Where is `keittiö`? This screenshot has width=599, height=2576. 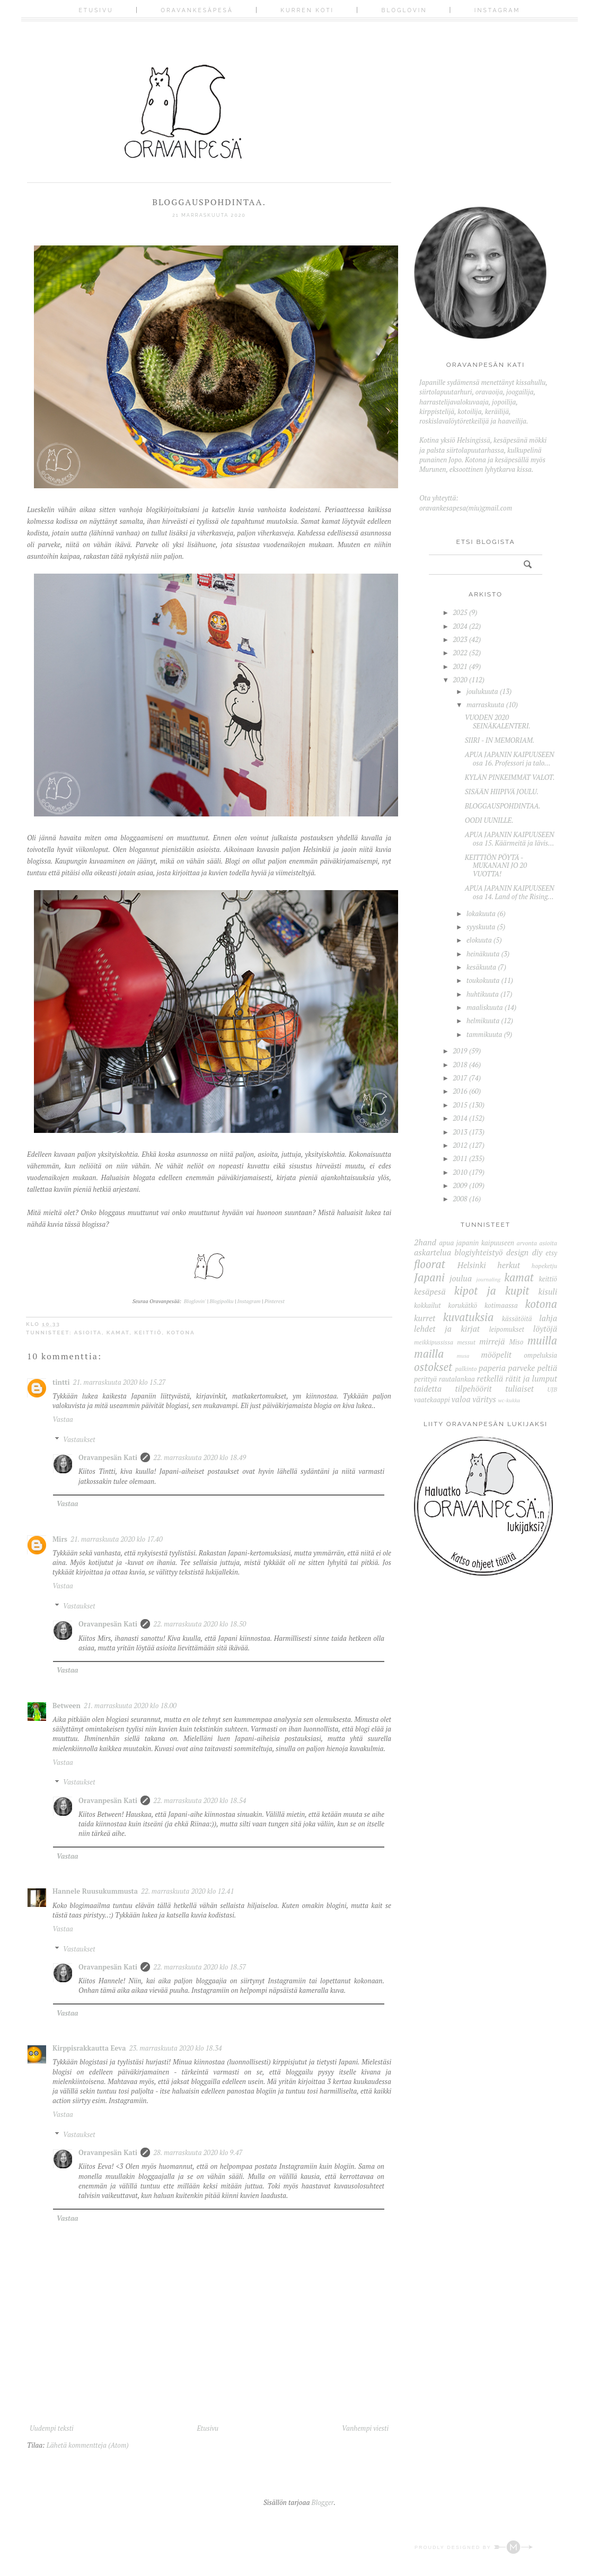 keittiö is located at coordinates (148, 1332).